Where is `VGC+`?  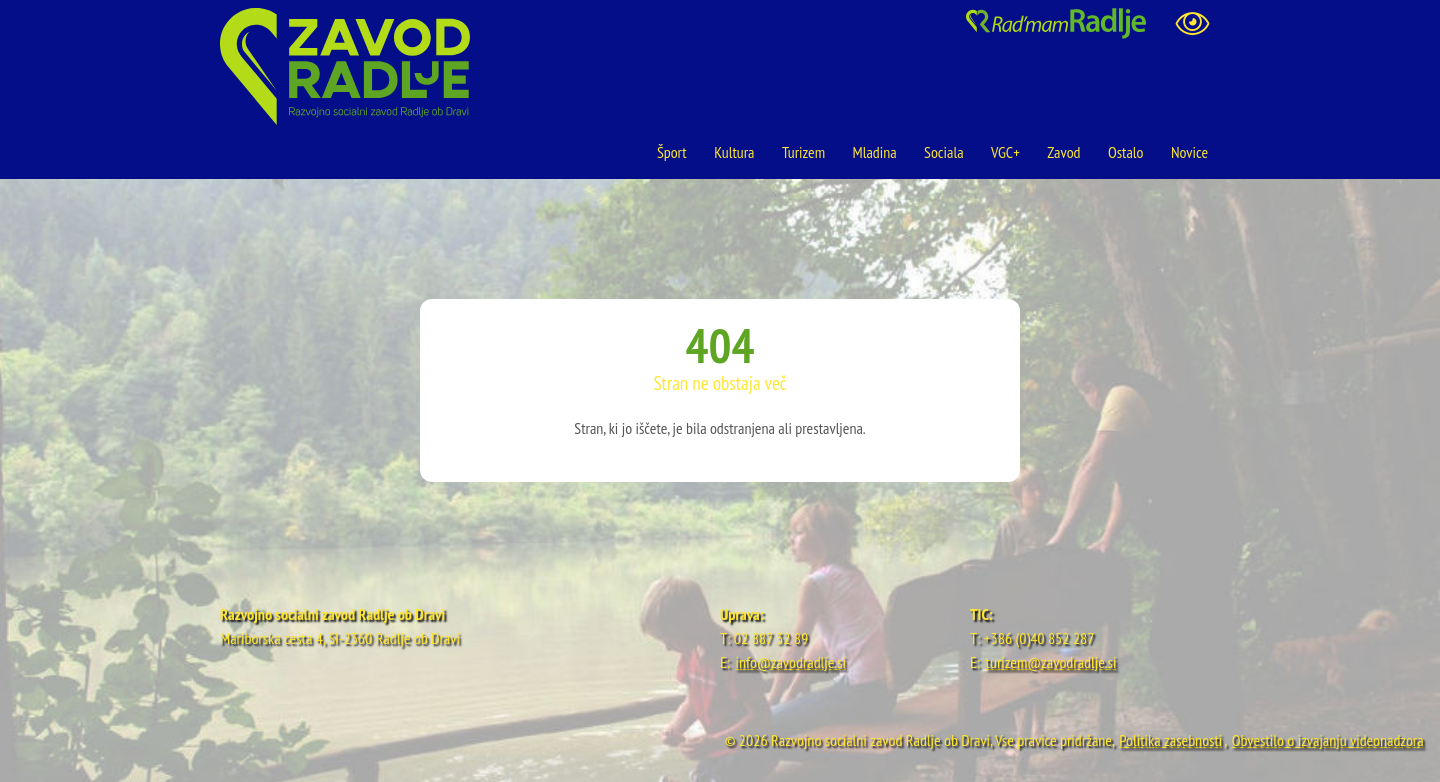
VGC+ is located at coordinates (1005, 152).